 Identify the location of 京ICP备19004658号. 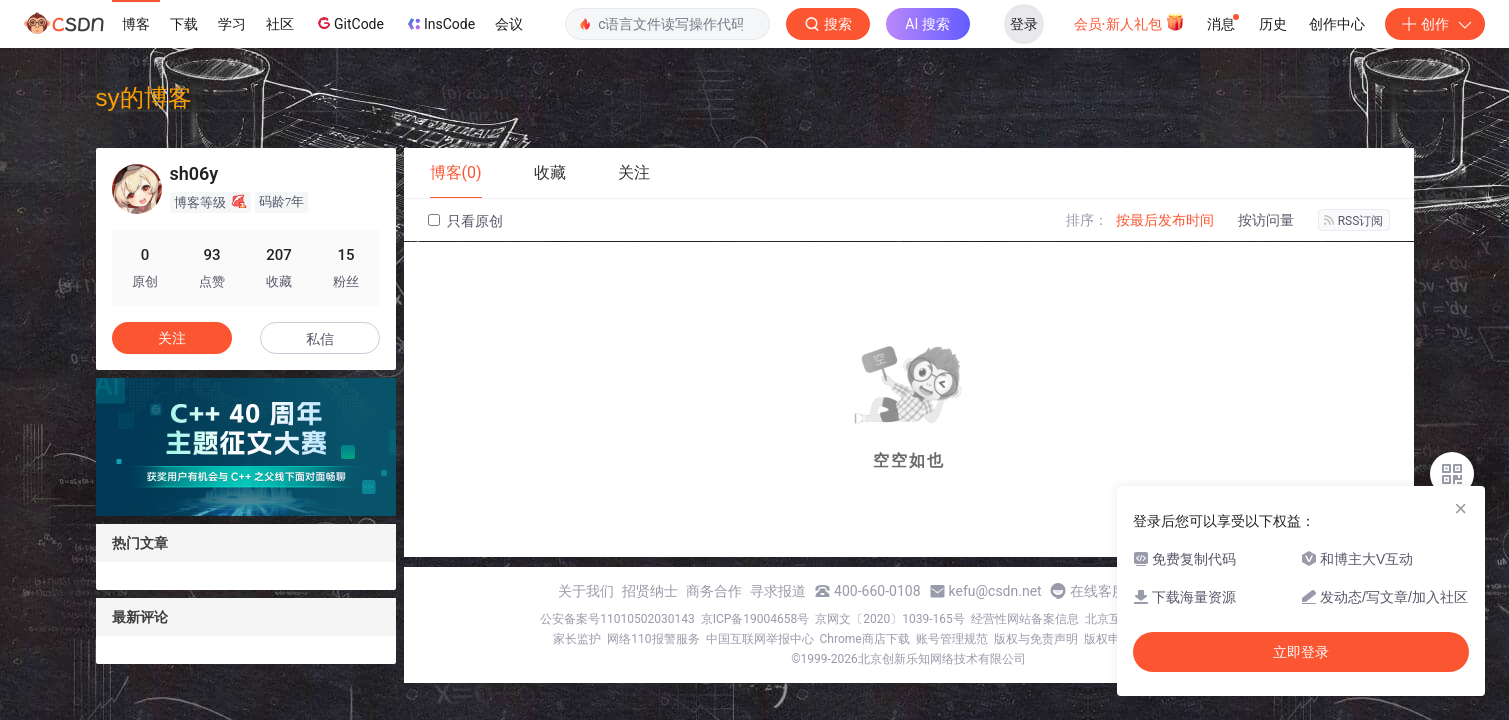
(755, 619).